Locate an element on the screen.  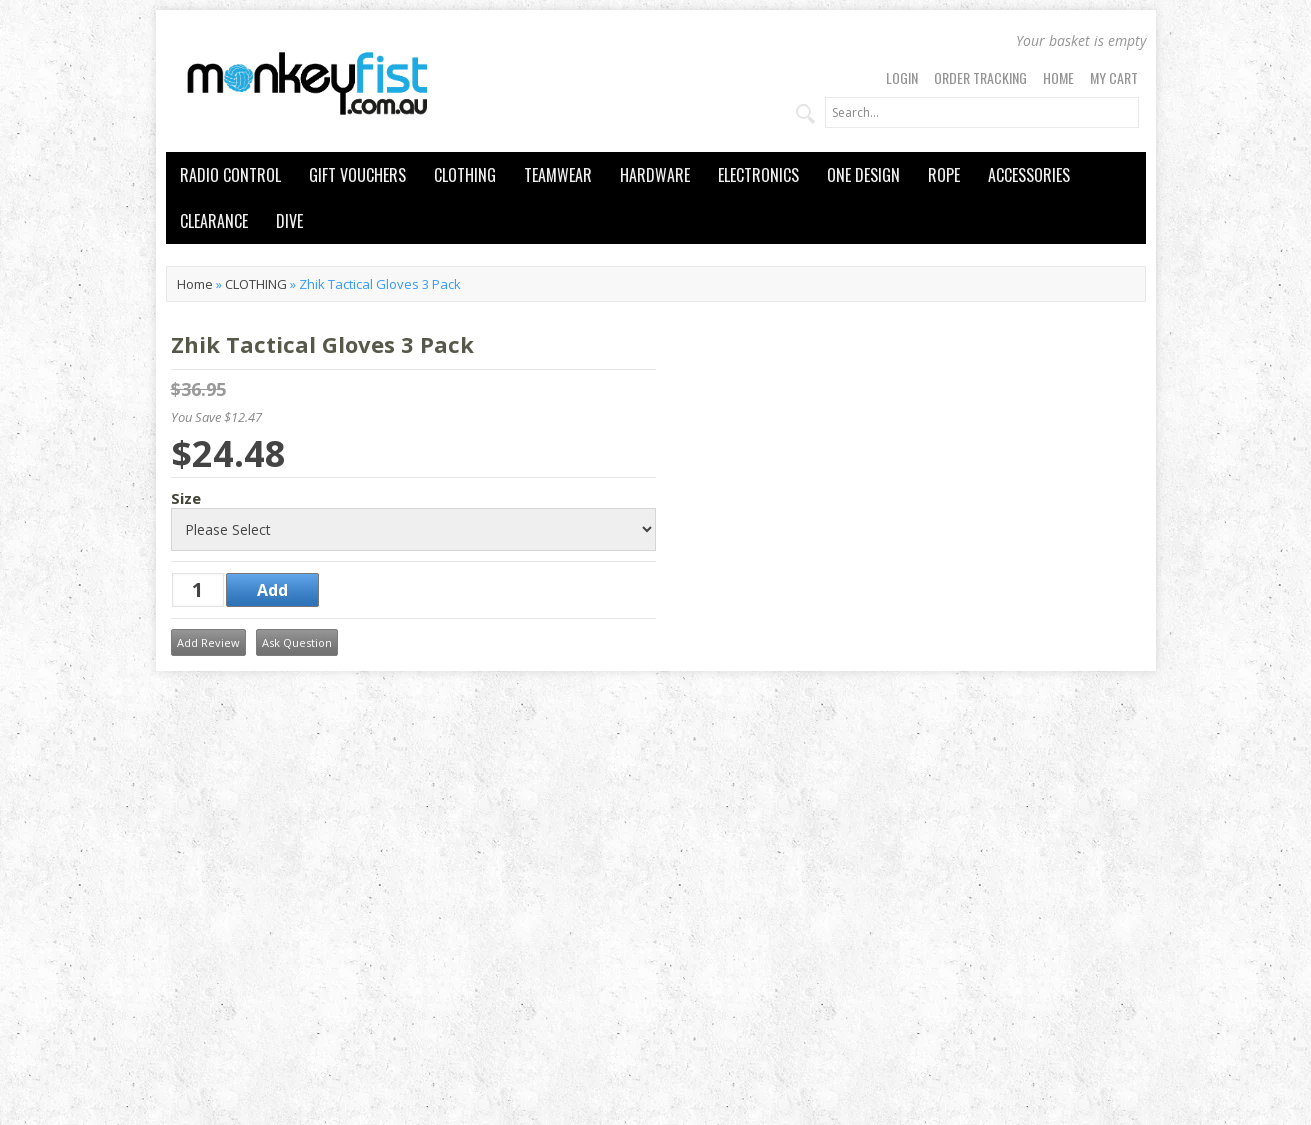
Order Tracking is located at coordinates (980, 77).